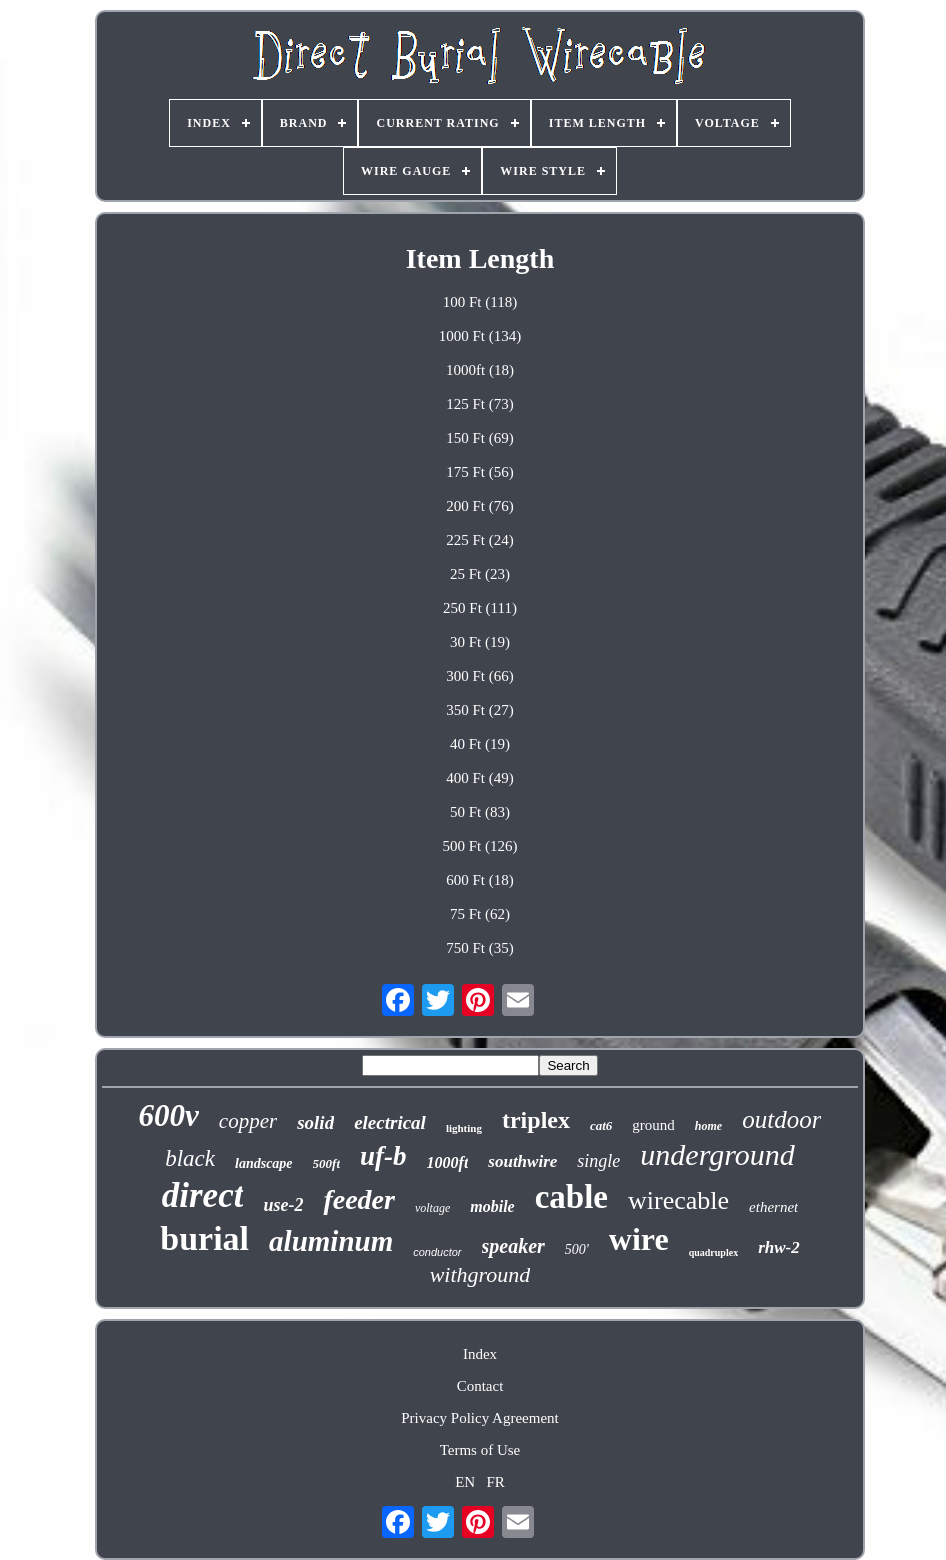 The width and height of the screenshot is (946, 1560). I want to click on direct, so click(203, 1195).